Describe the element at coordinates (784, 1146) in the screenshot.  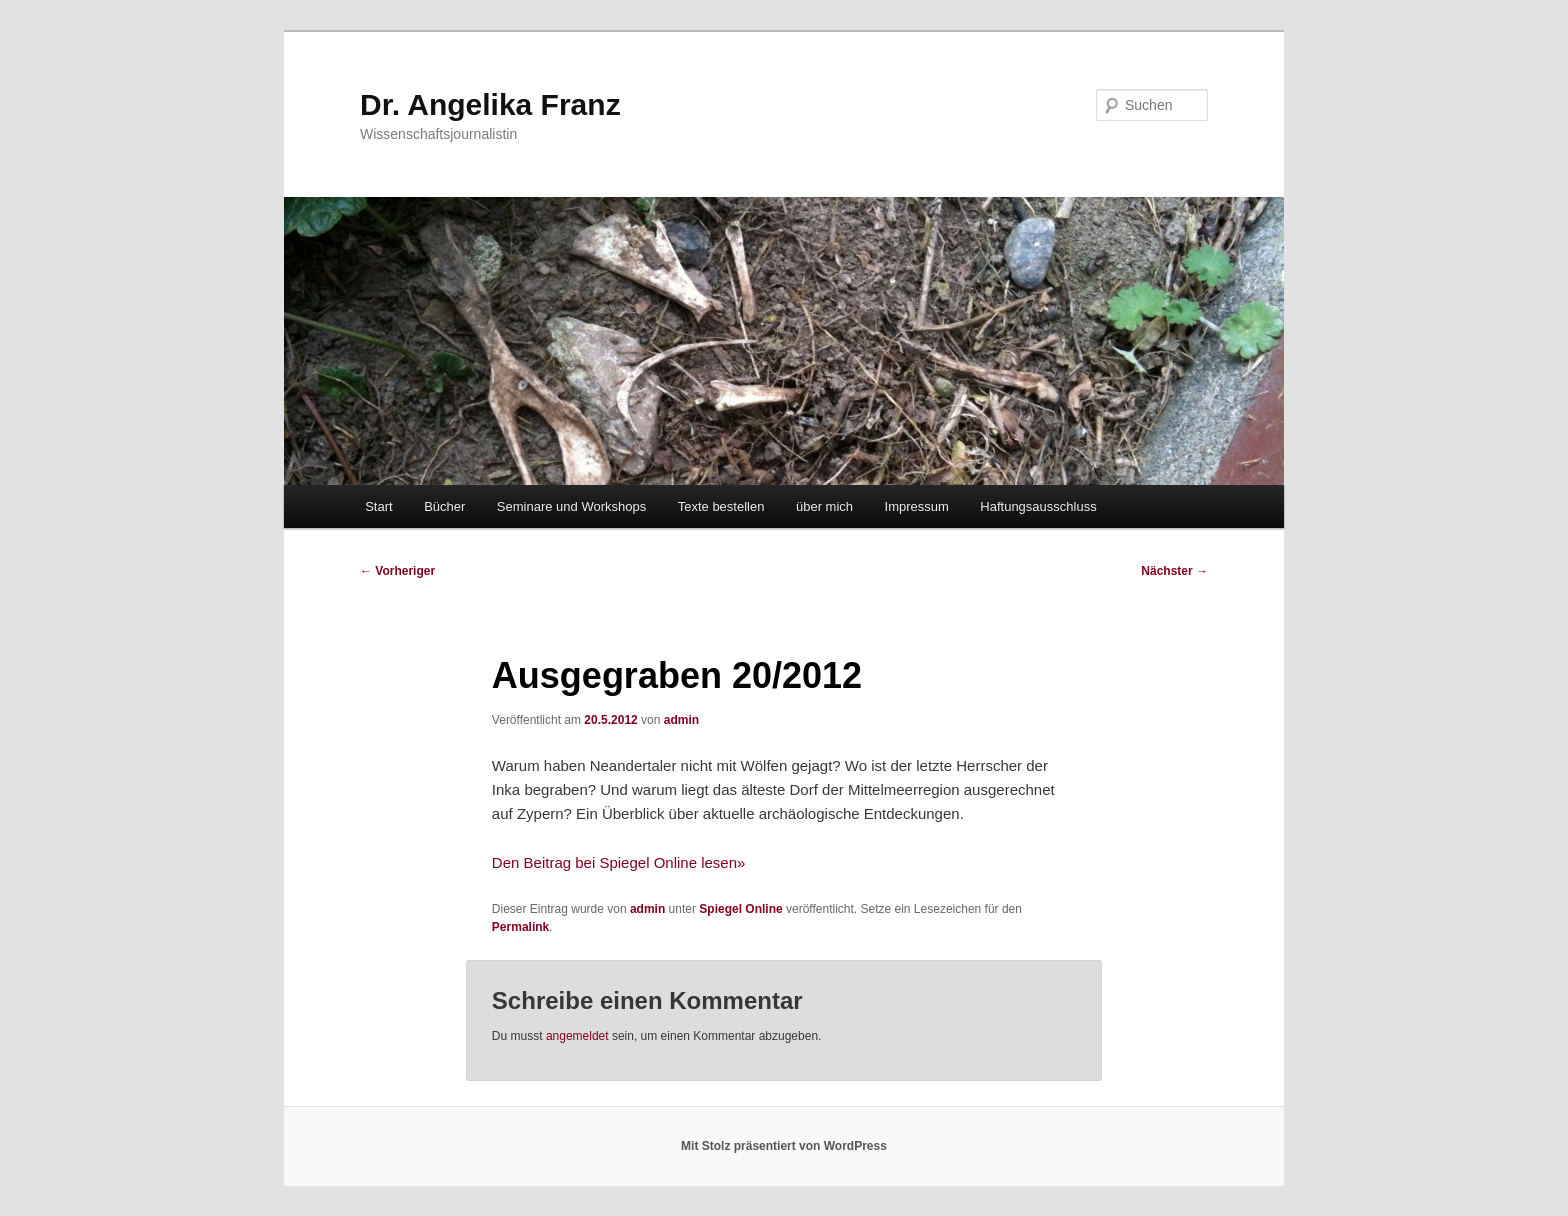
I see `Mit Stolz präsentiert von WordPress` at that location.